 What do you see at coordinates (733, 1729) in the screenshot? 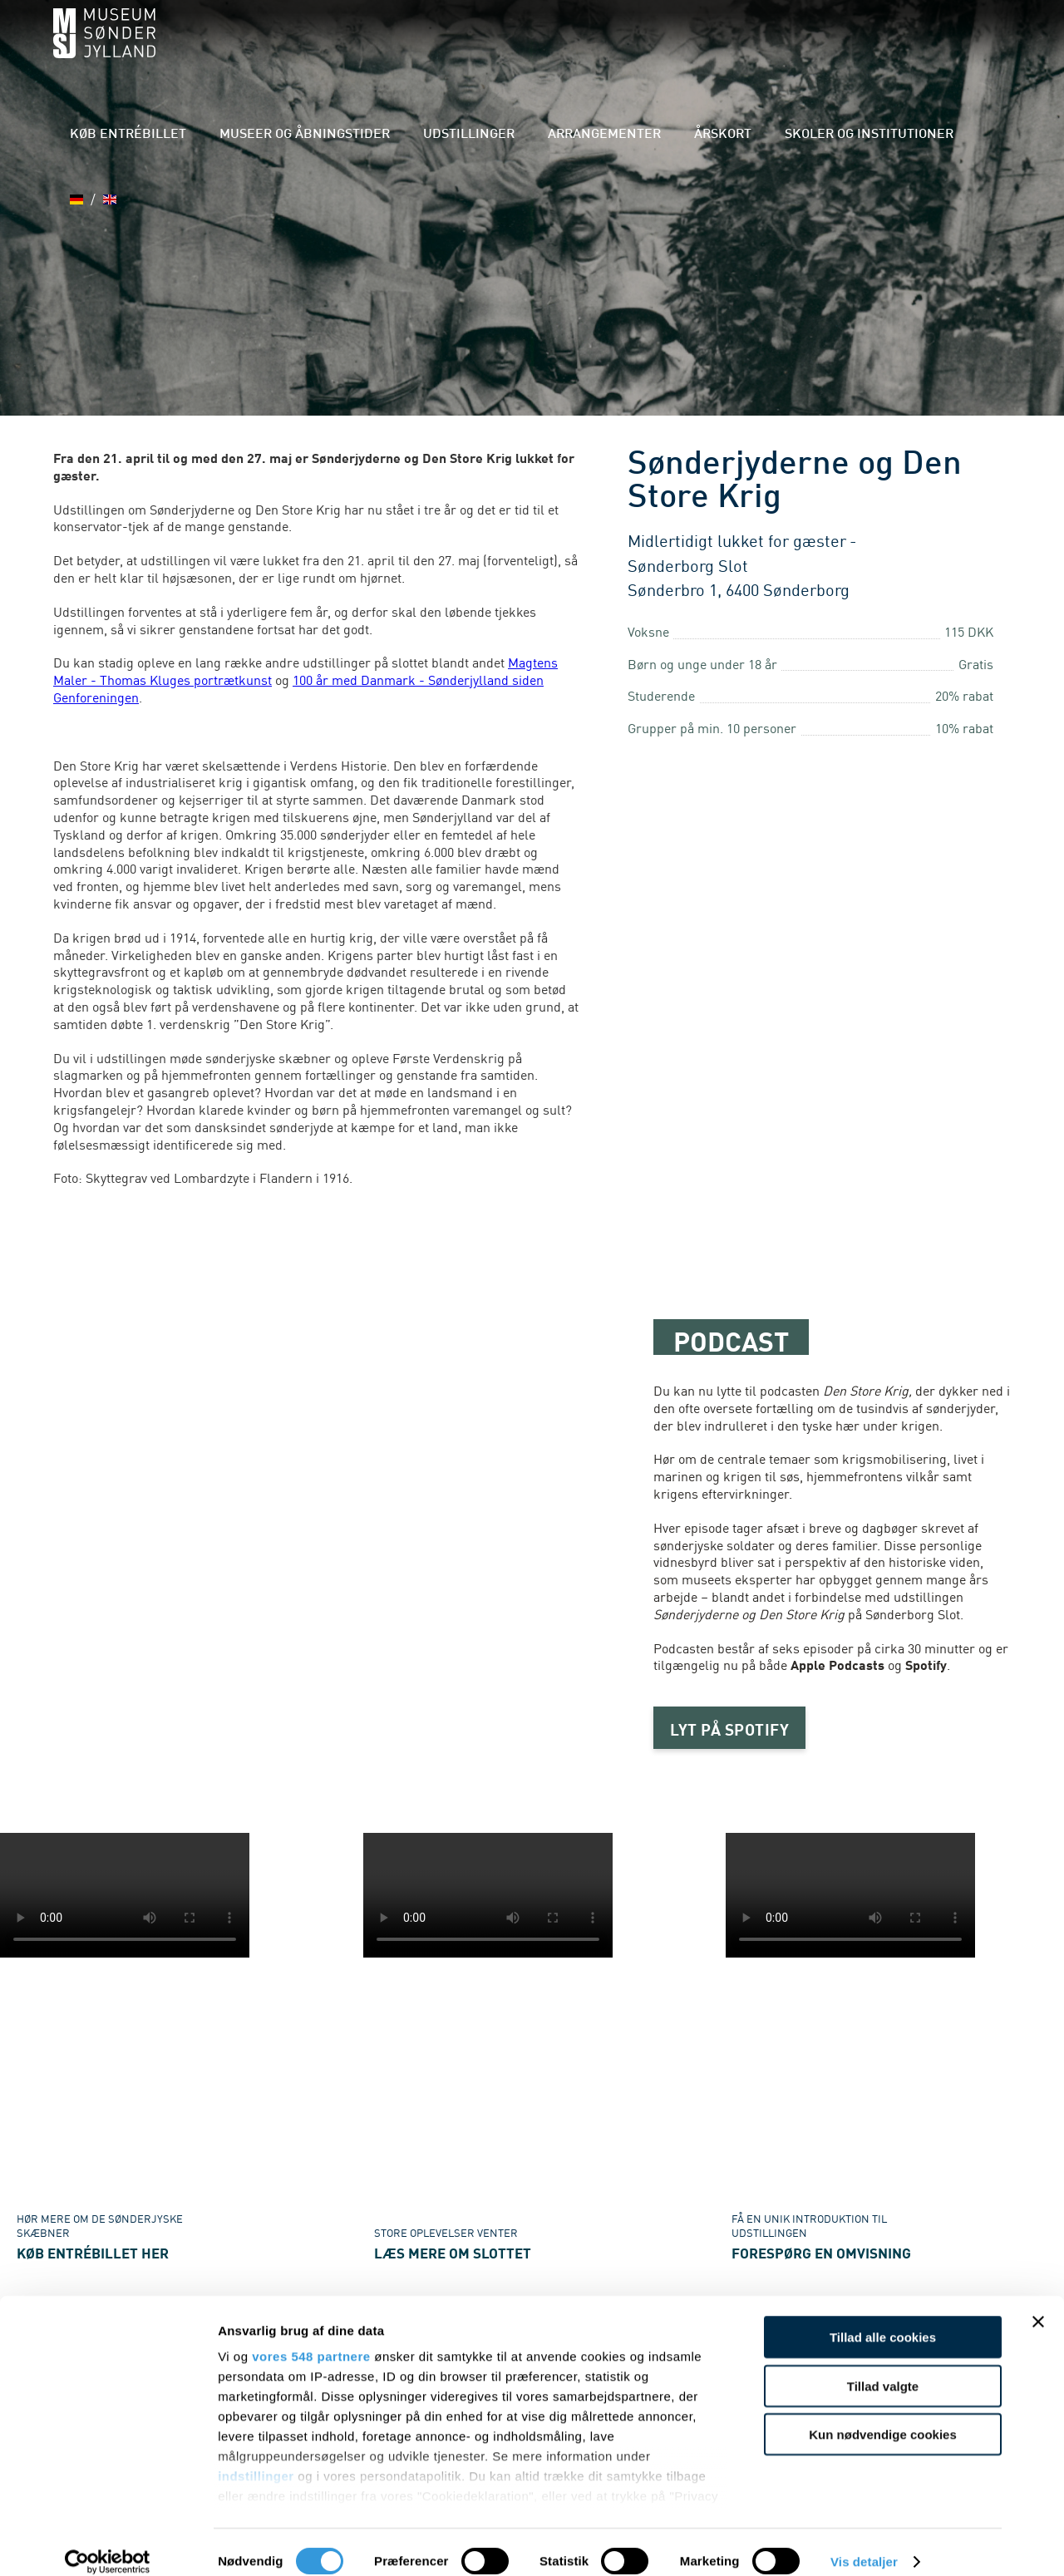
I see `LYT PÅ SPOTIFY` at bounding box center [733, 1729].